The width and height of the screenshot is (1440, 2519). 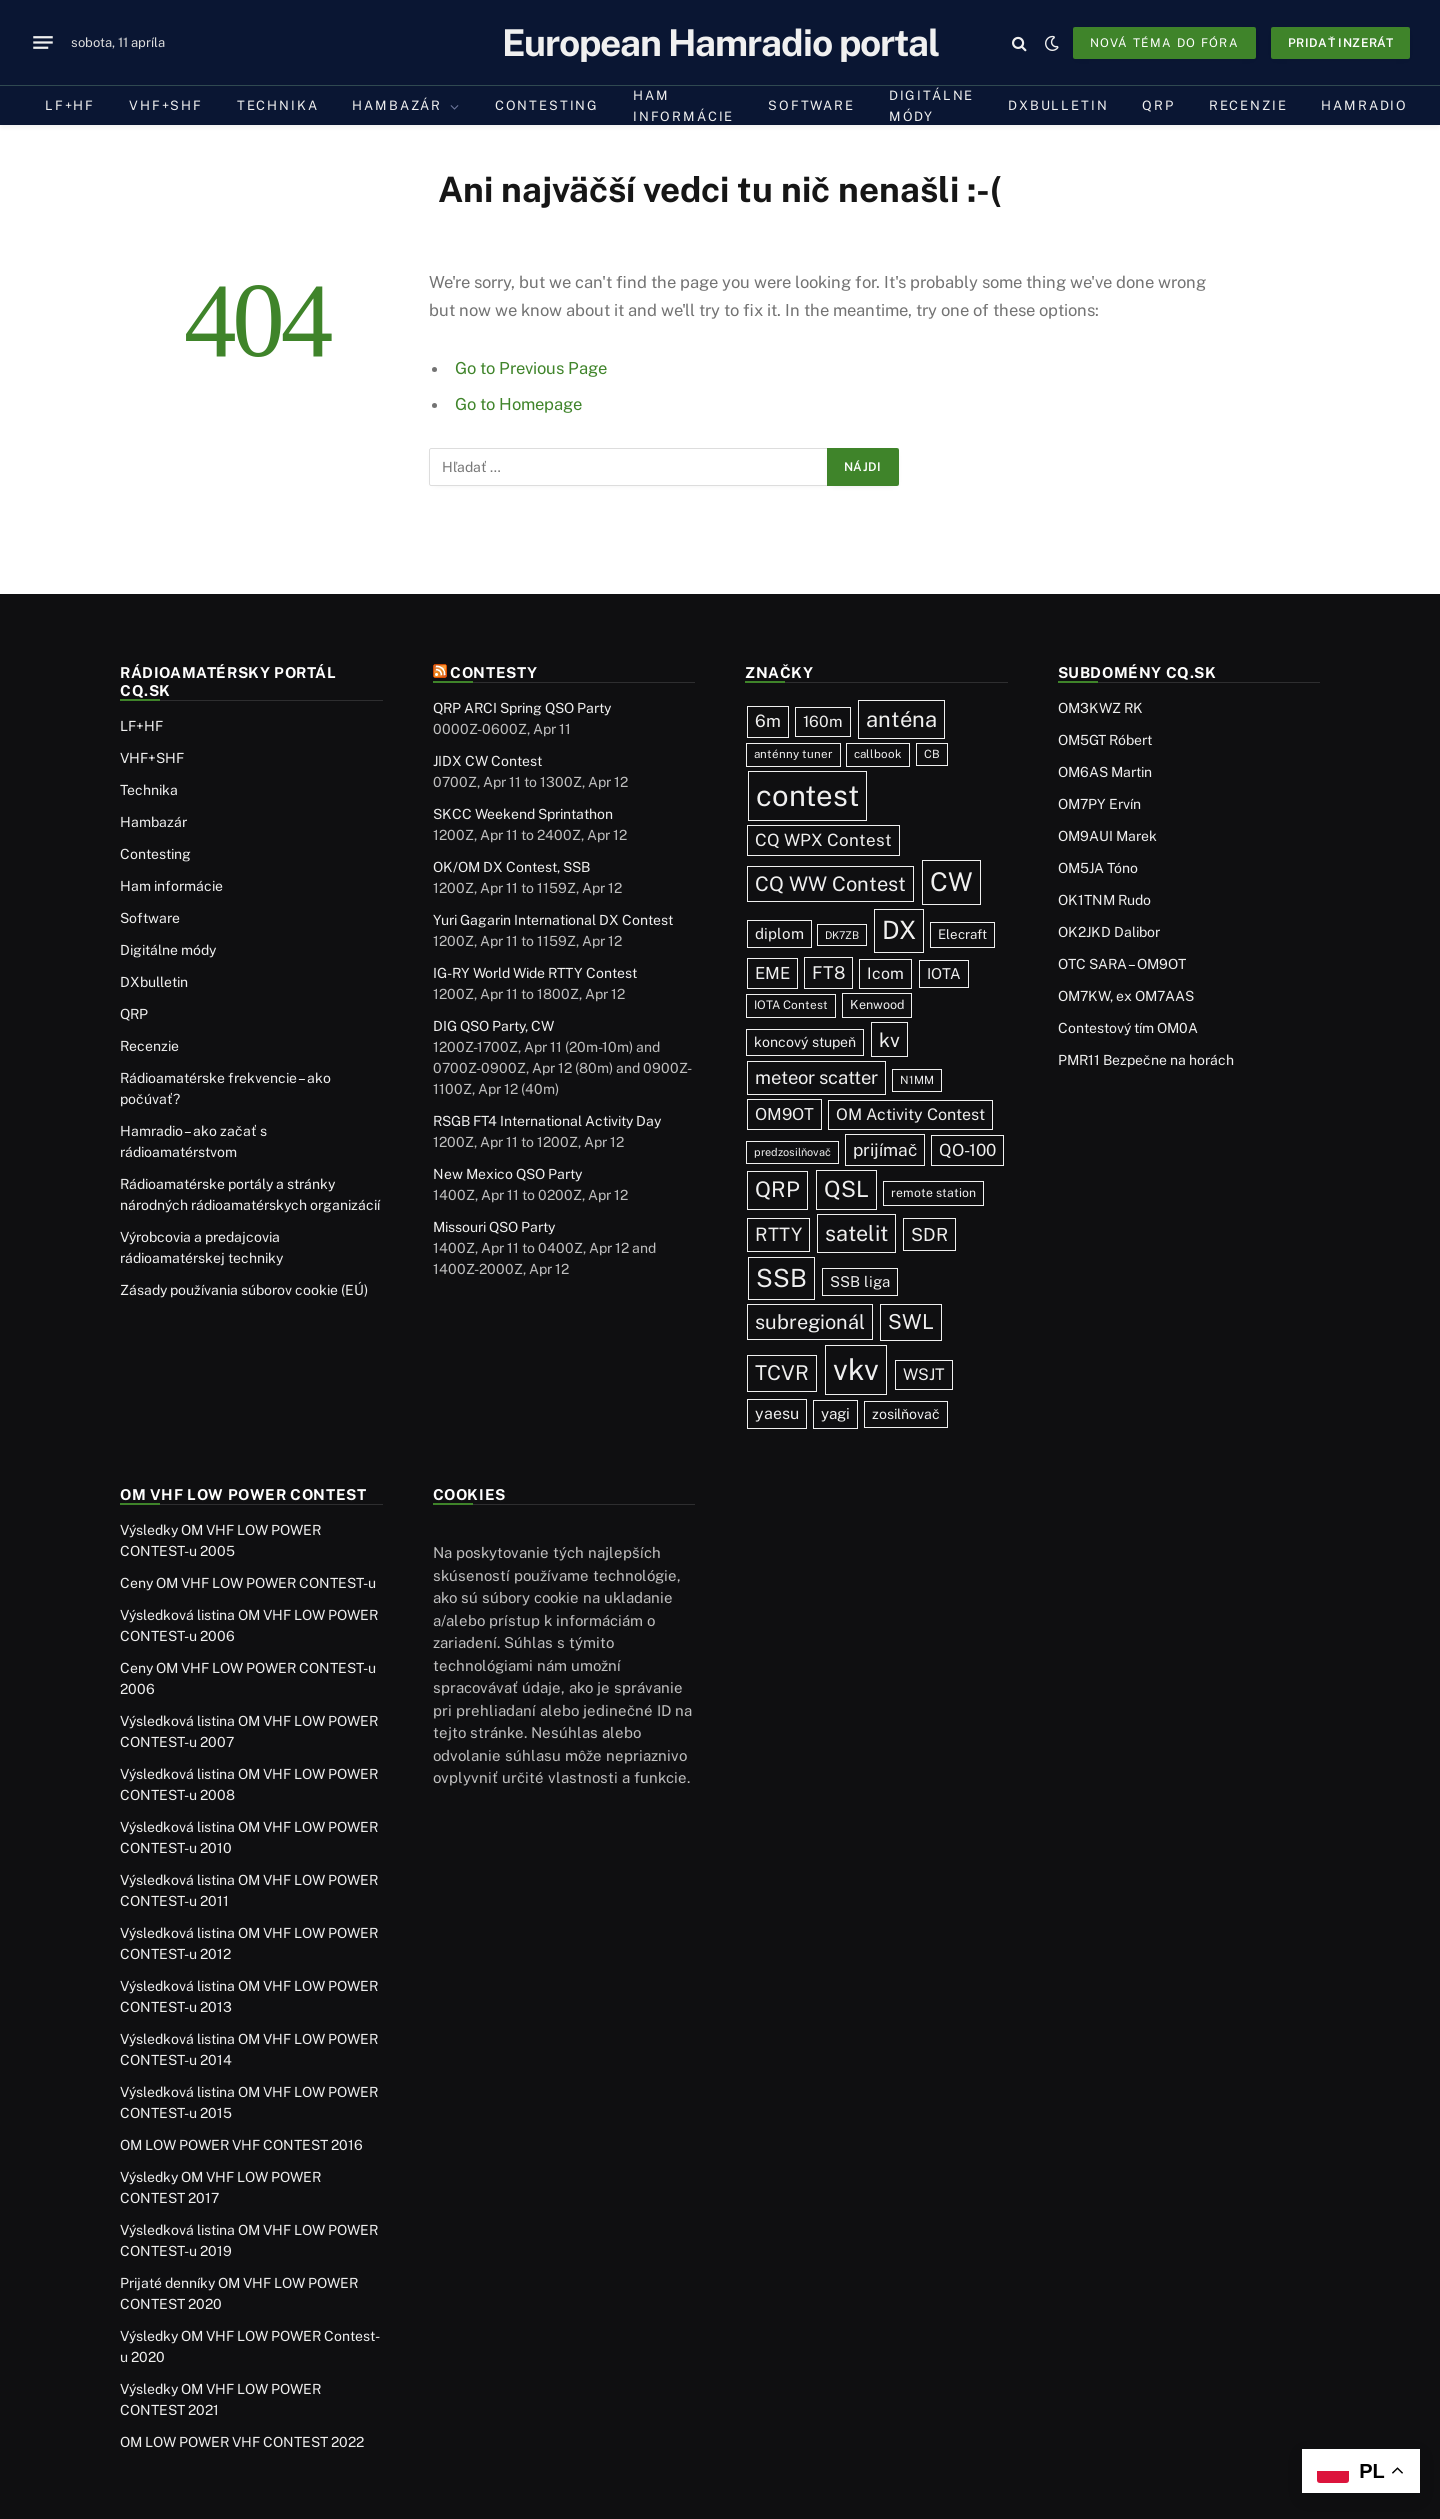 I want to click on DK7ZB [DK7ZB (16 položiek)], so click(x=842, y=935).